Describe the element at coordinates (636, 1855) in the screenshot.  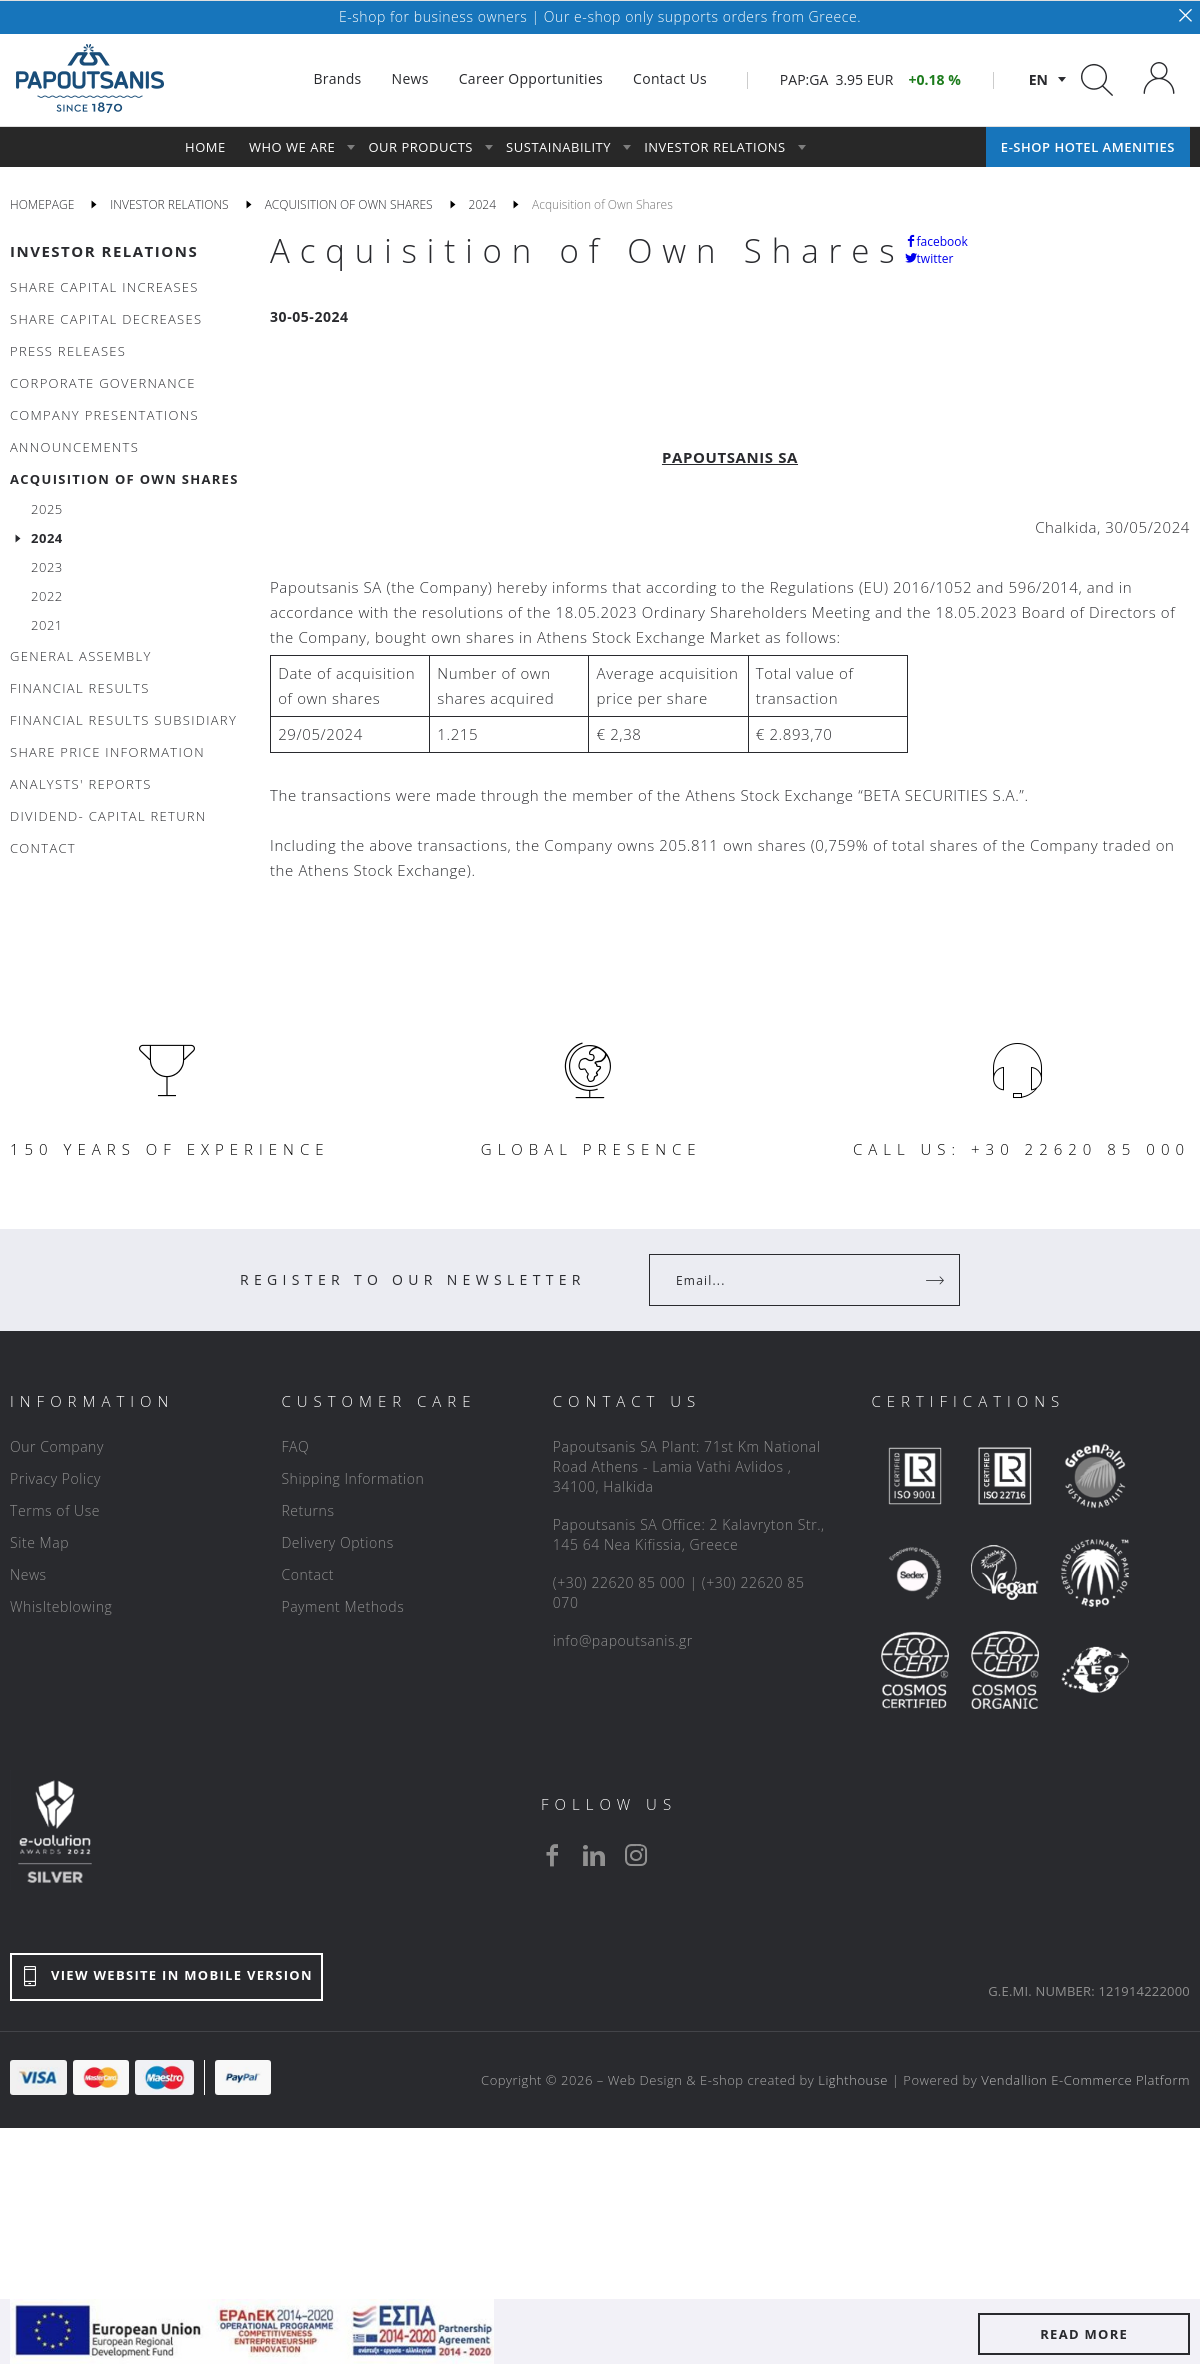
I see `[instagram]` at that location.